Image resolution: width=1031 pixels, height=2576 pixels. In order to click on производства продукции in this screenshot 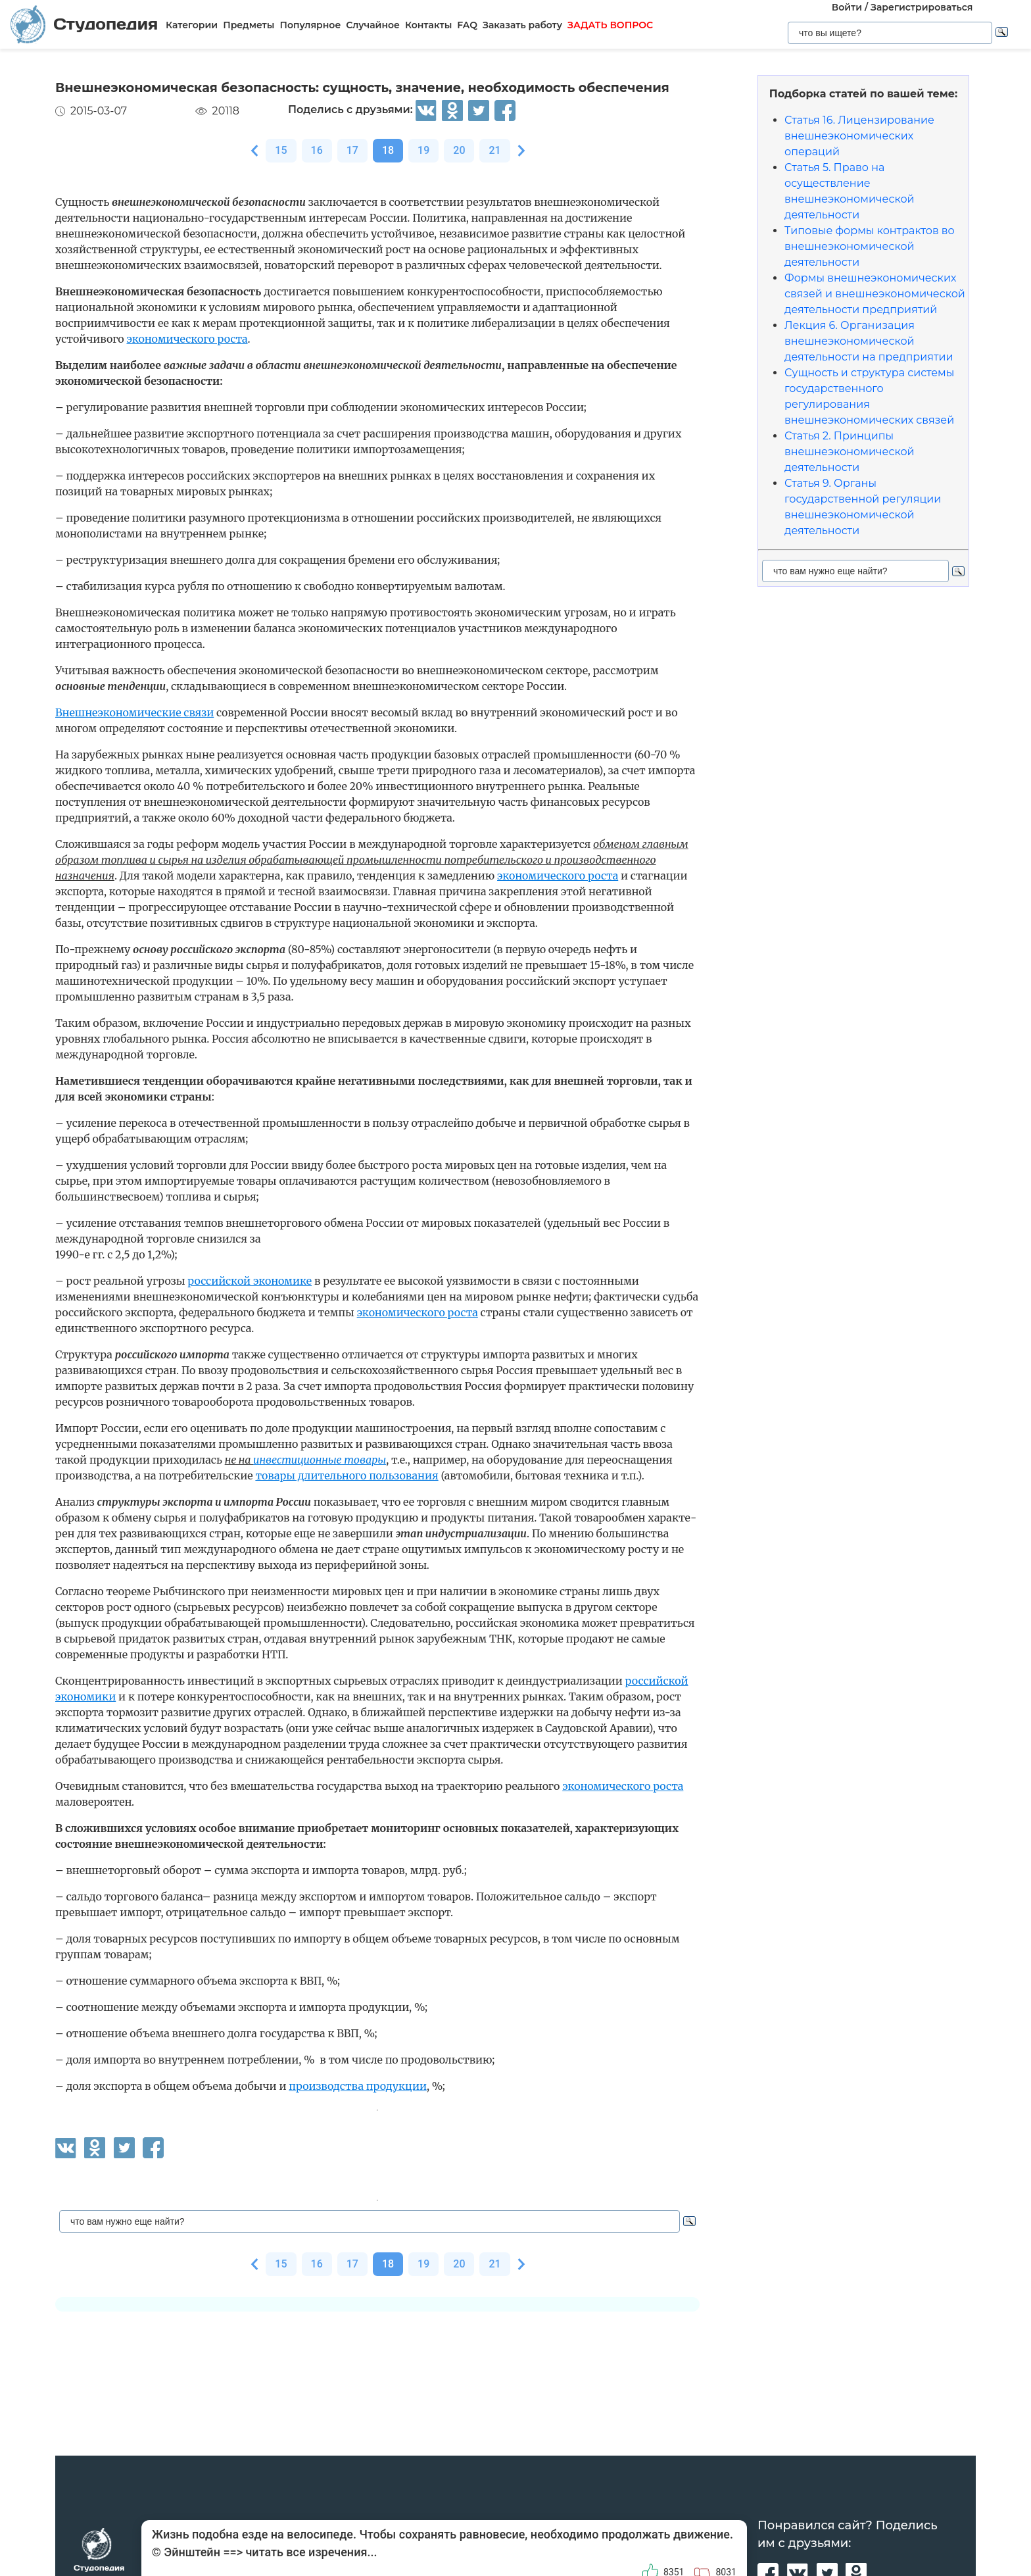, I will do `click(358, 2086)`.